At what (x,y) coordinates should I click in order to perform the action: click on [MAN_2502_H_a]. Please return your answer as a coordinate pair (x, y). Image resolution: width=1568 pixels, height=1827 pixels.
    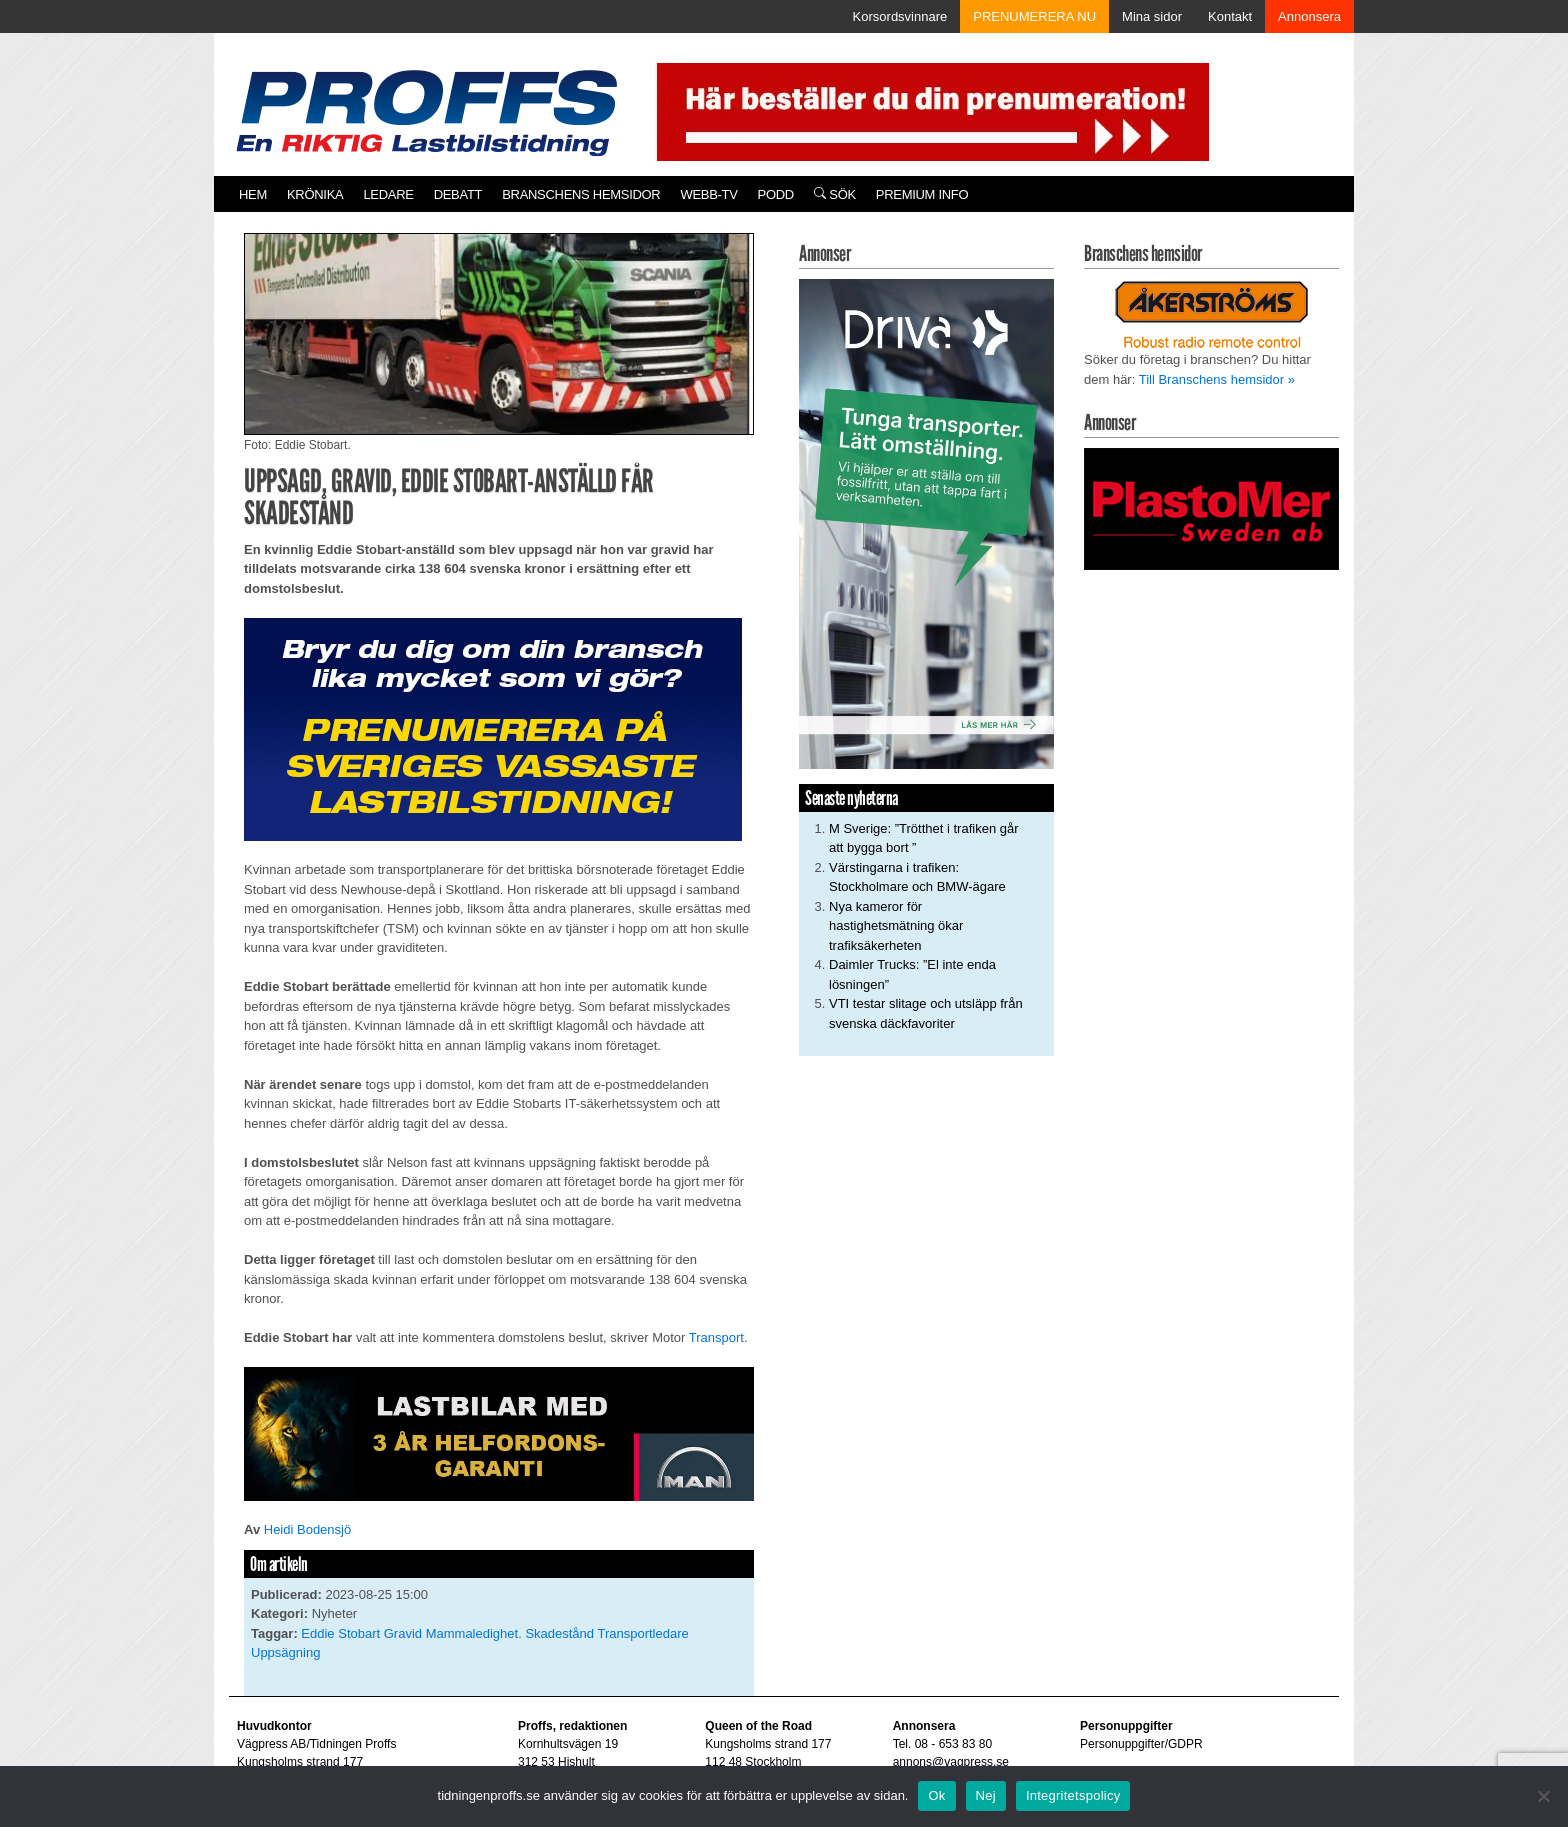
    Looking at the image, I should click on (499, 1432).